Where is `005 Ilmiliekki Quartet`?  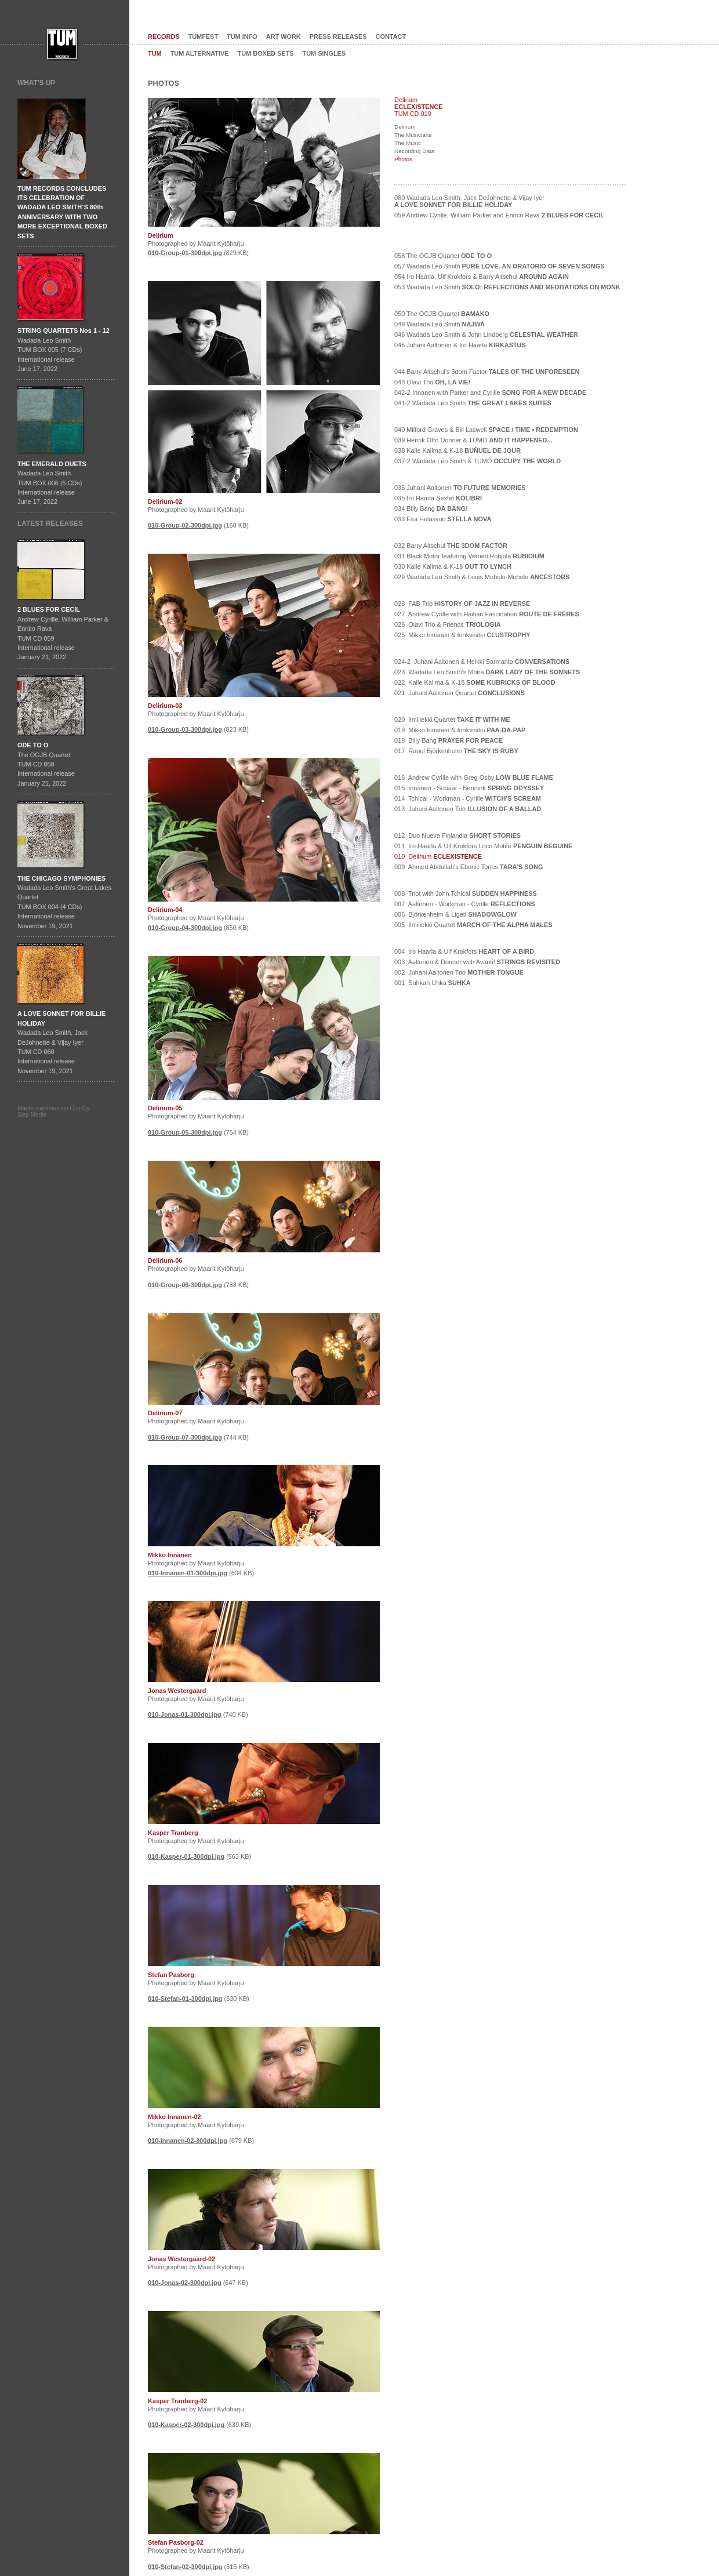
005 Ilmiliekki Quartet is located at coordinates (473, 924).